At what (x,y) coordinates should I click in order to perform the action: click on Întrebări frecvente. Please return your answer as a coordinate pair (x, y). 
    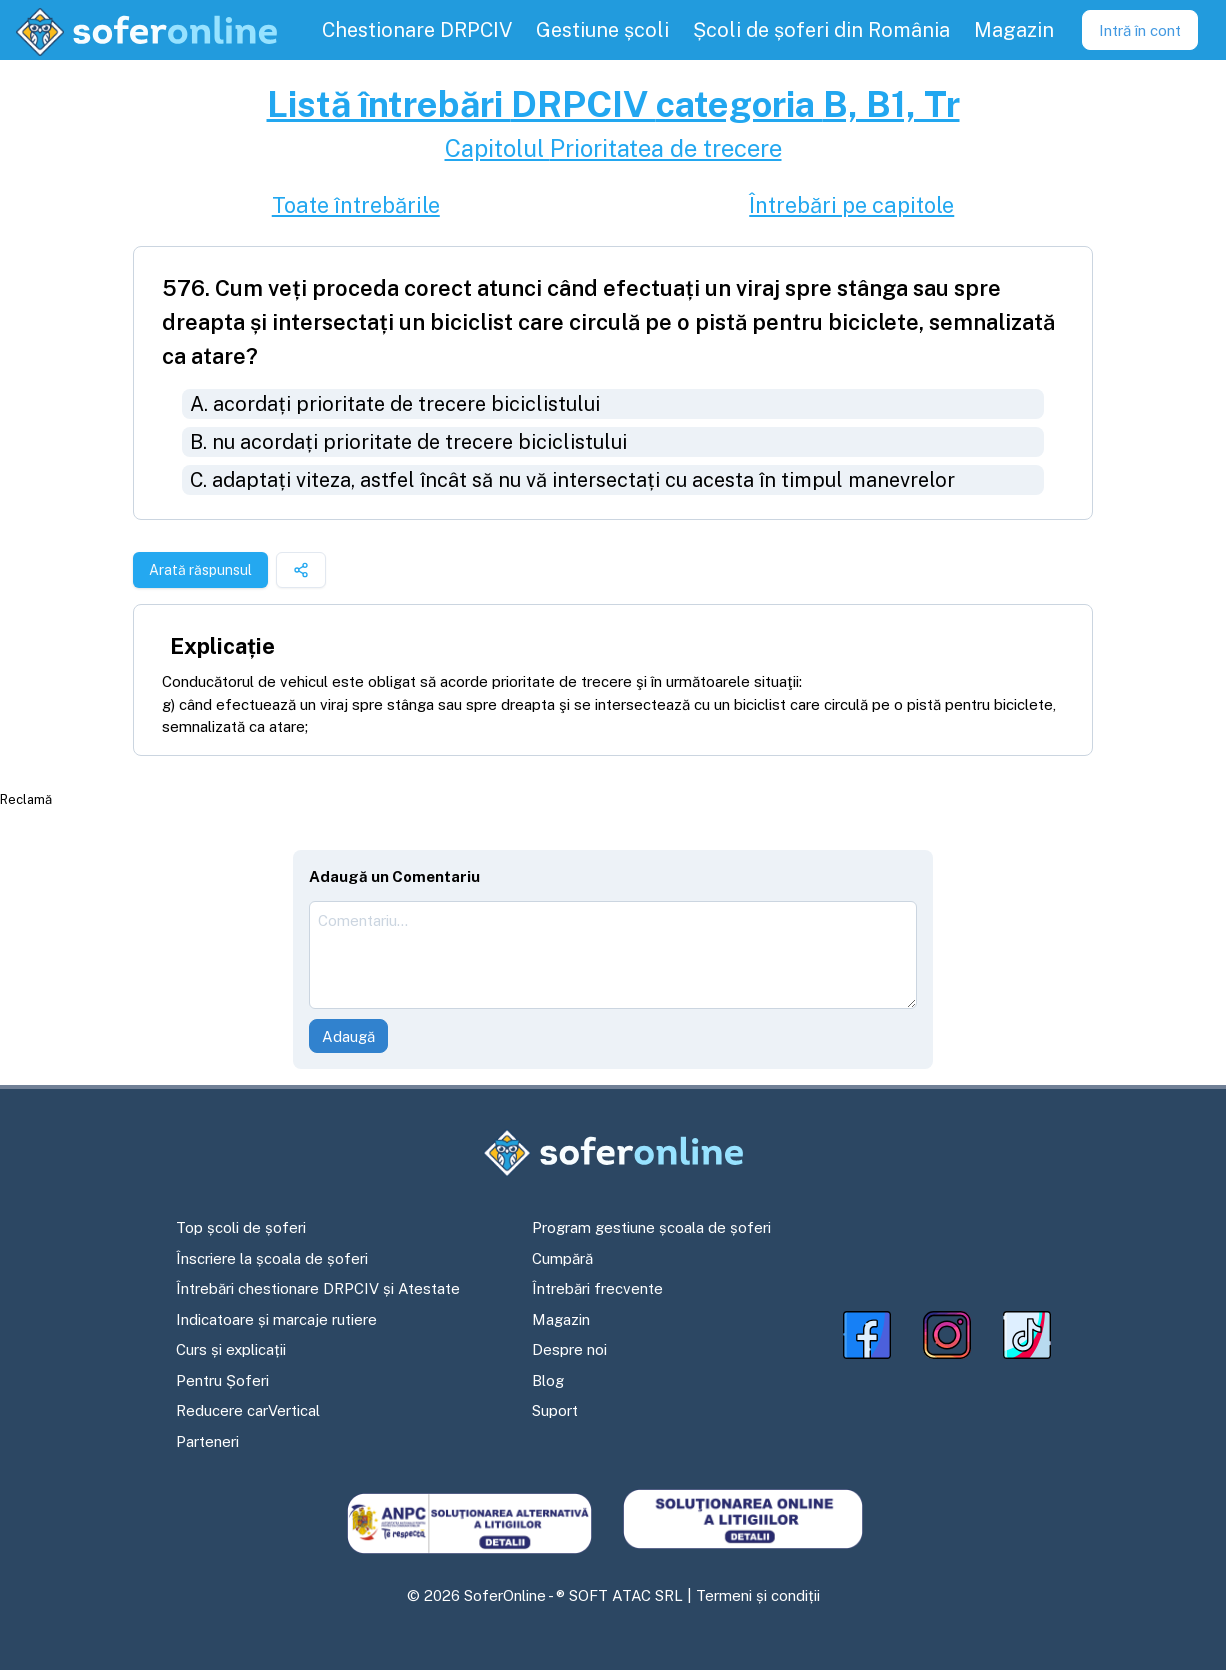
    Looking at the image, I should click on (597, 1288).